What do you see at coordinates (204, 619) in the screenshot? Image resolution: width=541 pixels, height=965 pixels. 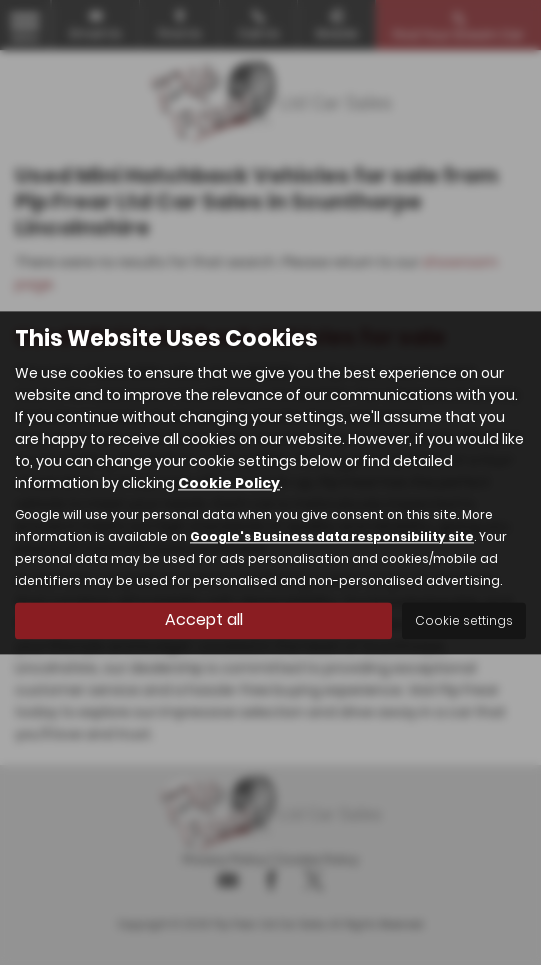 I see `Accept all` at bounding box center [204, 619].